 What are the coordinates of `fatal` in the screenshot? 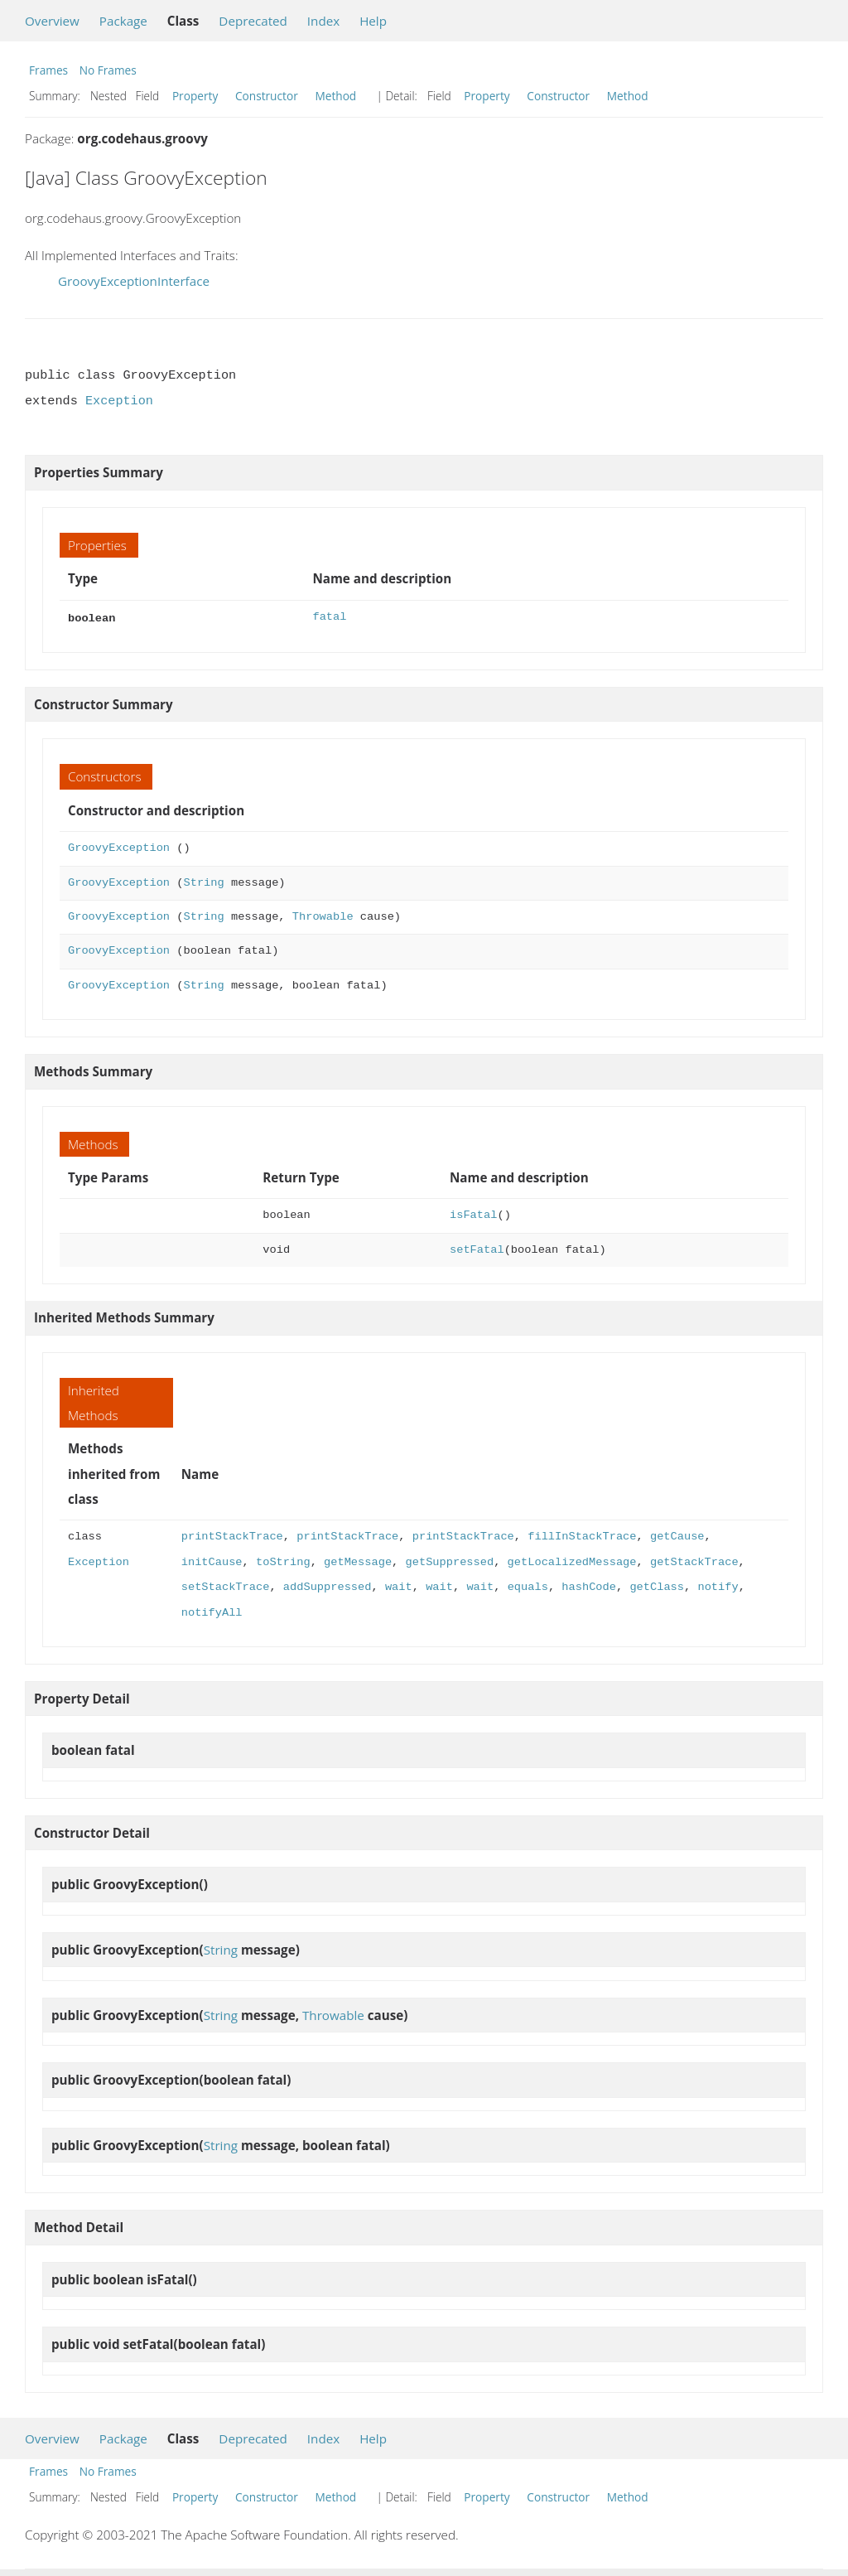 It's located at (329, 617).